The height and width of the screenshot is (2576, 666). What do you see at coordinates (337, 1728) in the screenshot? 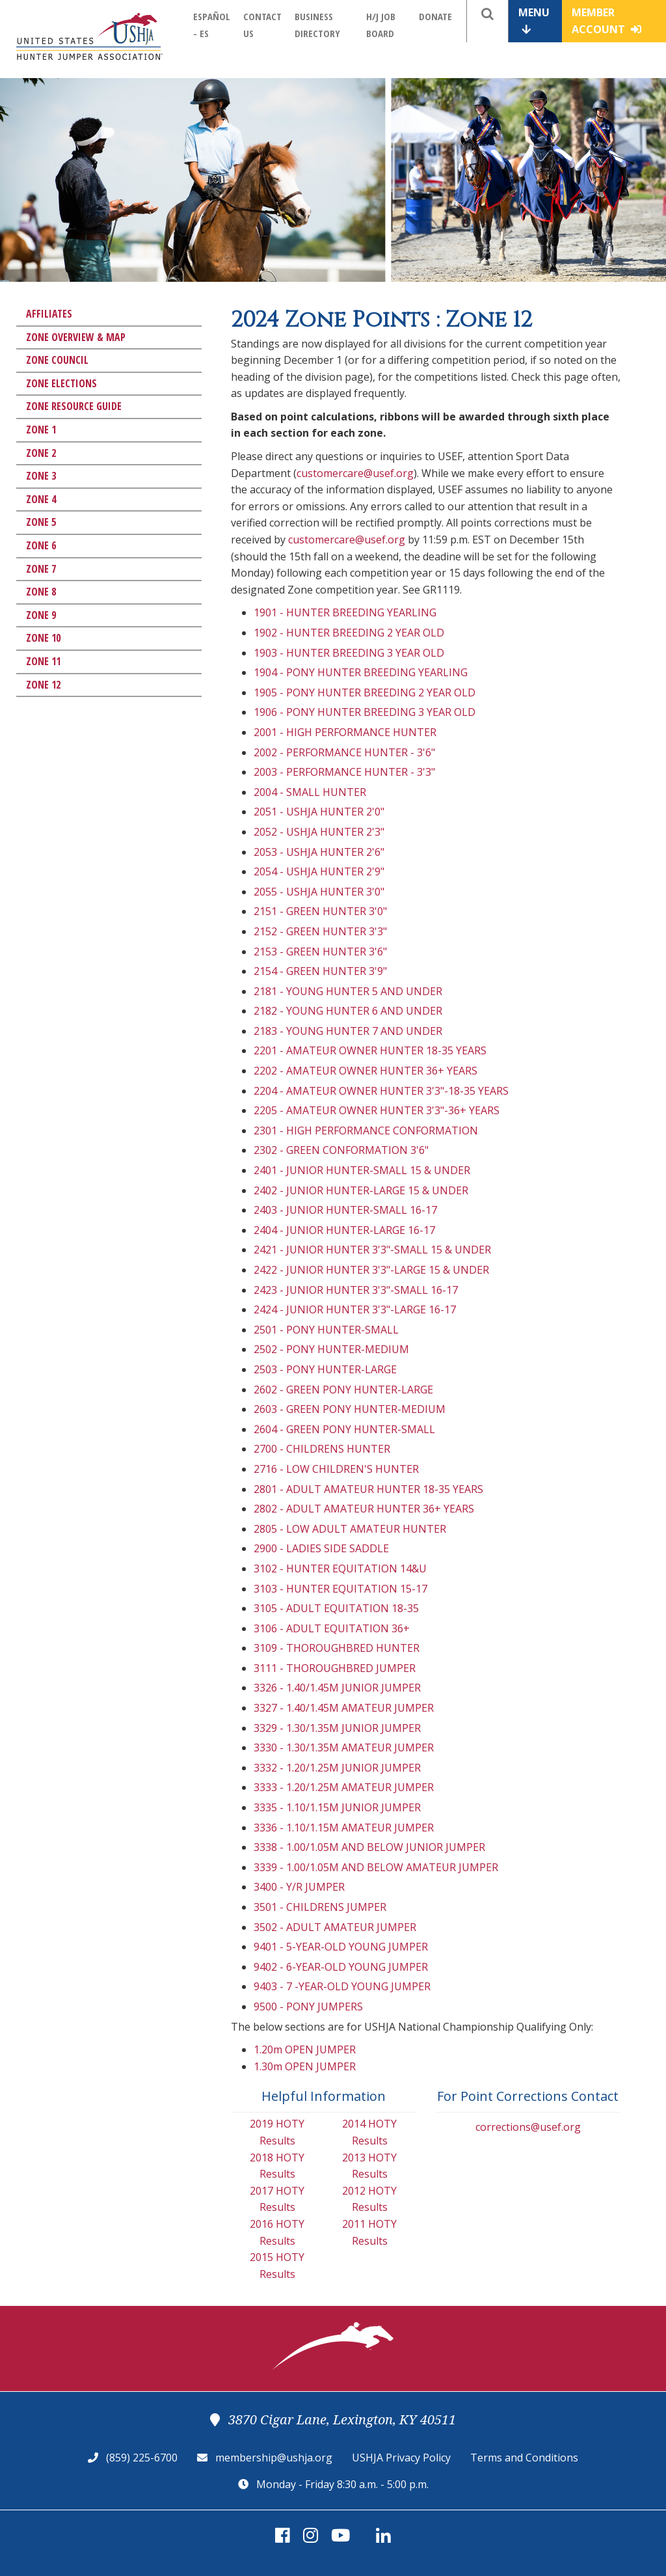
I see `3329 - 1.30/1.35M JUNIOR JUMPER` at bounding box center [337, 1728].